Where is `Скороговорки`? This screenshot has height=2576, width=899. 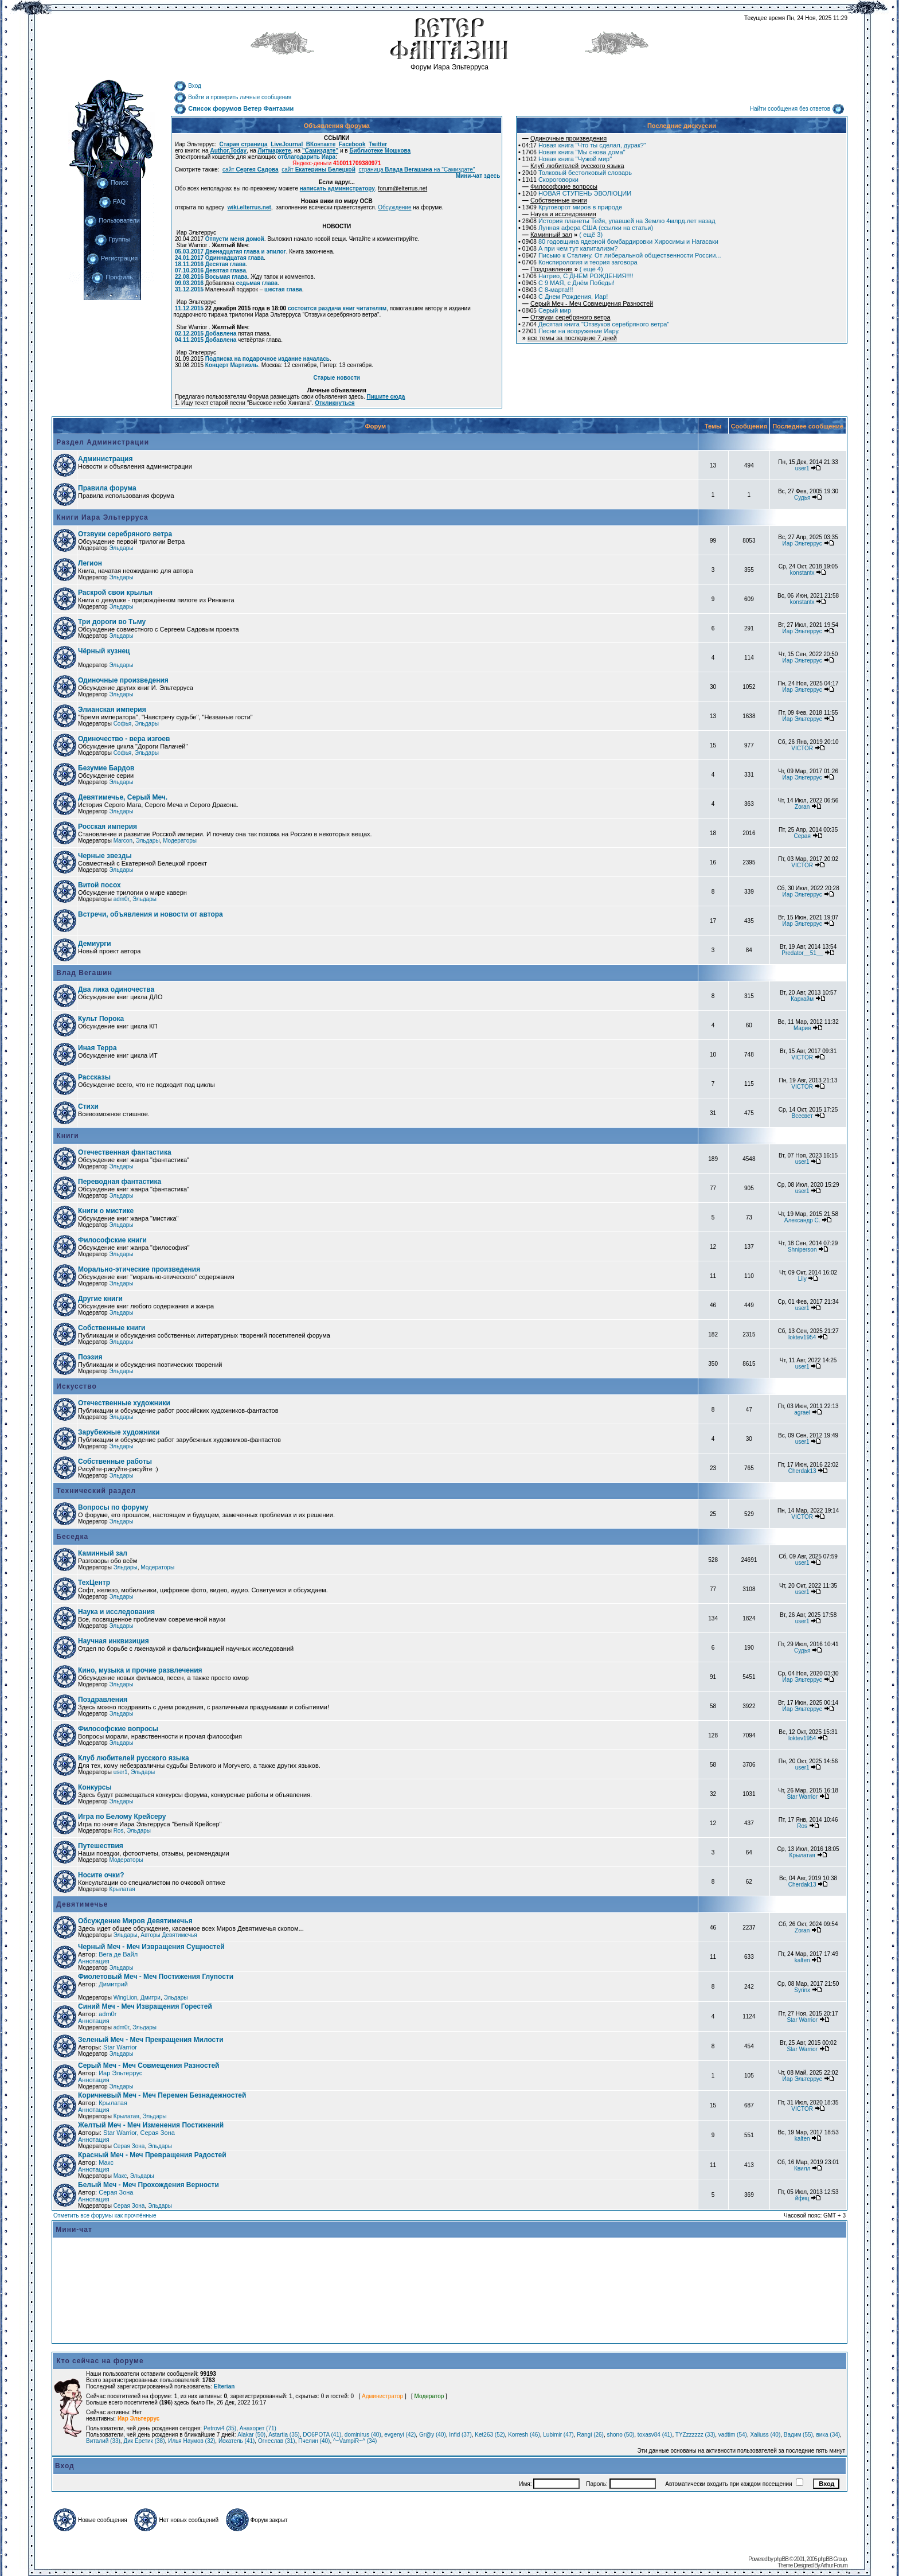 Скороговорки is located at coordinates (550, 179).